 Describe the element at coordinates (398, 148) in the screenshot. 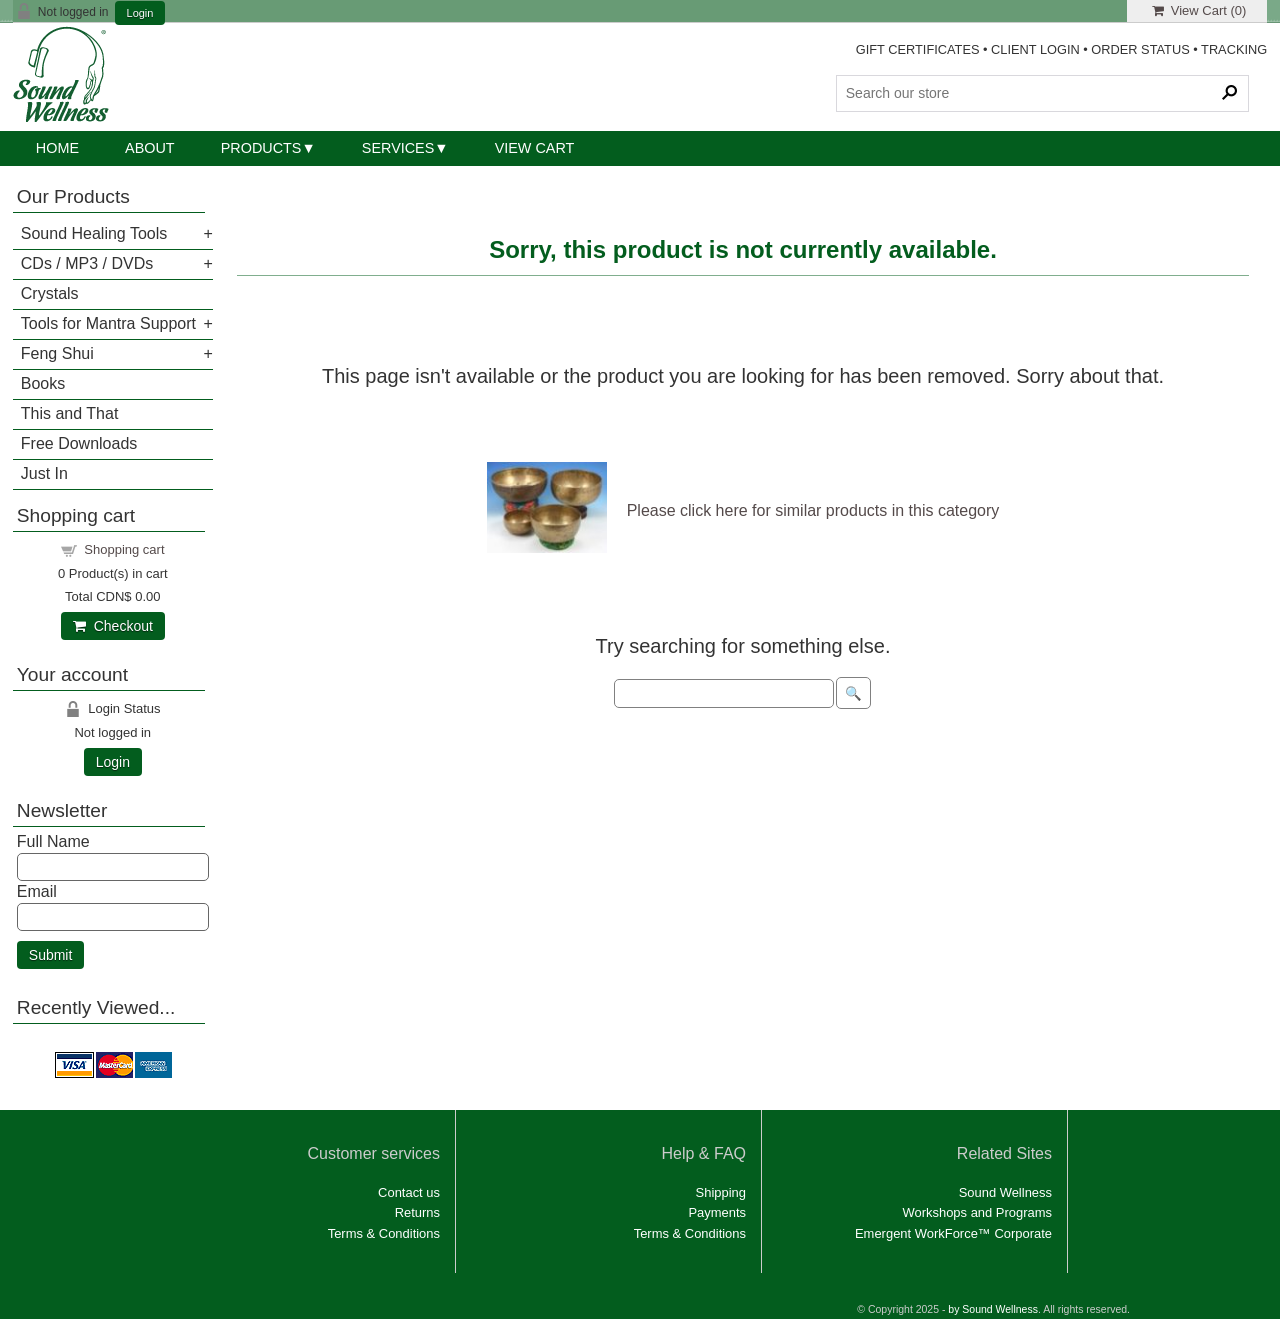

I see `Services` at that location.